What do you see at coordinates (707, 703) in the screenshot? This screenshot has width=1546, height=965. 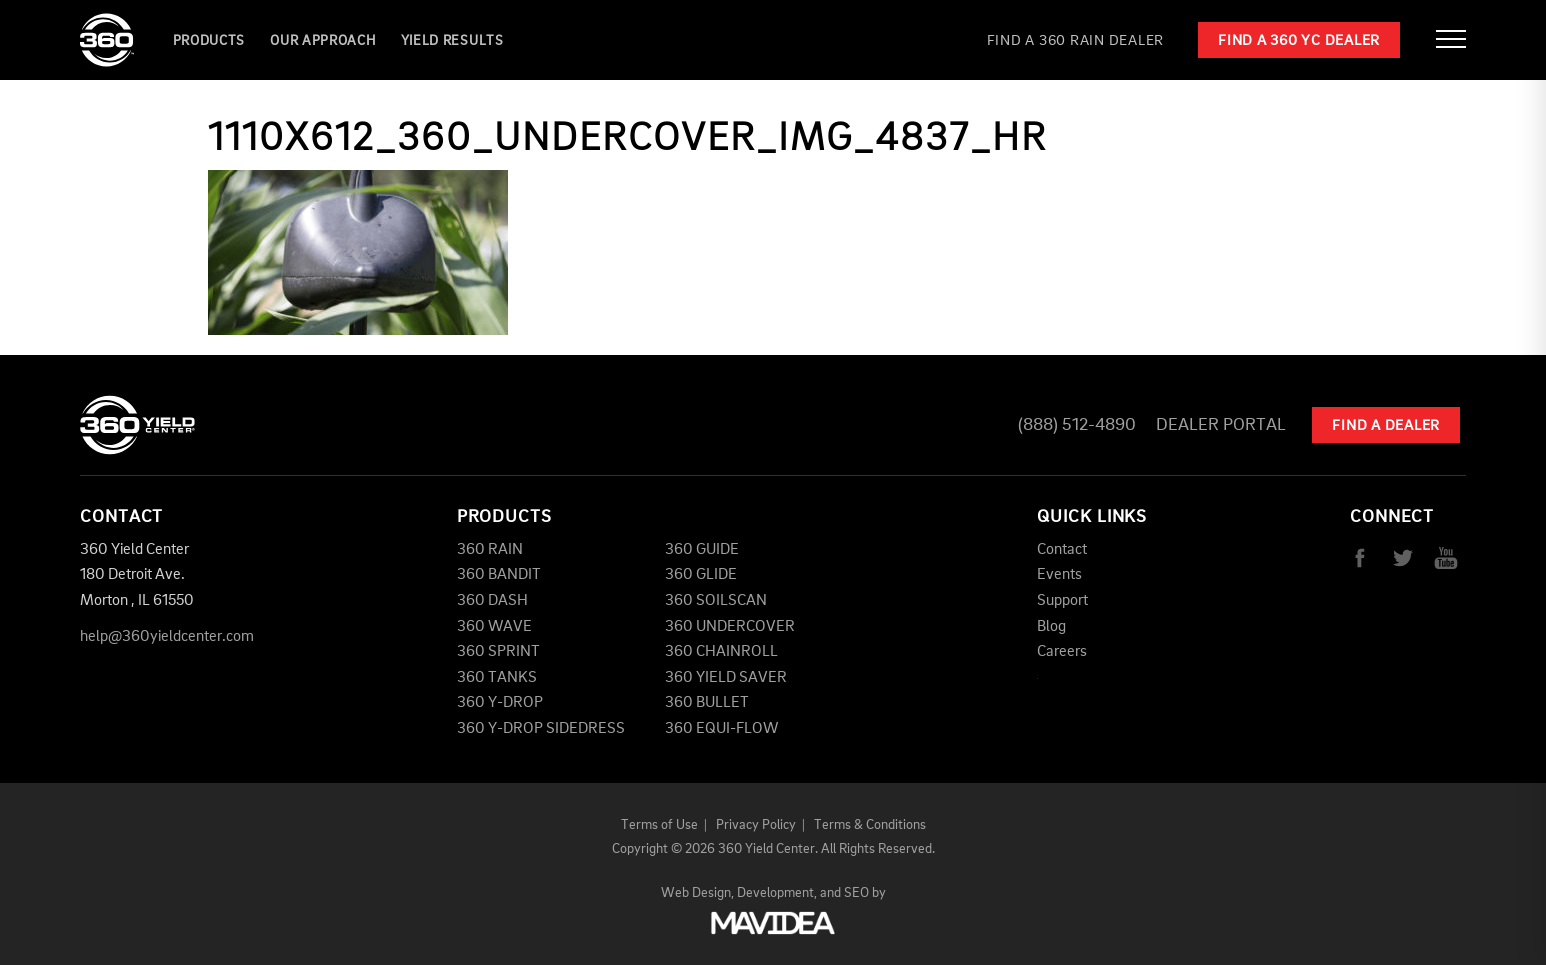 I see `360 BULLET` at bounding box center [707, 703].